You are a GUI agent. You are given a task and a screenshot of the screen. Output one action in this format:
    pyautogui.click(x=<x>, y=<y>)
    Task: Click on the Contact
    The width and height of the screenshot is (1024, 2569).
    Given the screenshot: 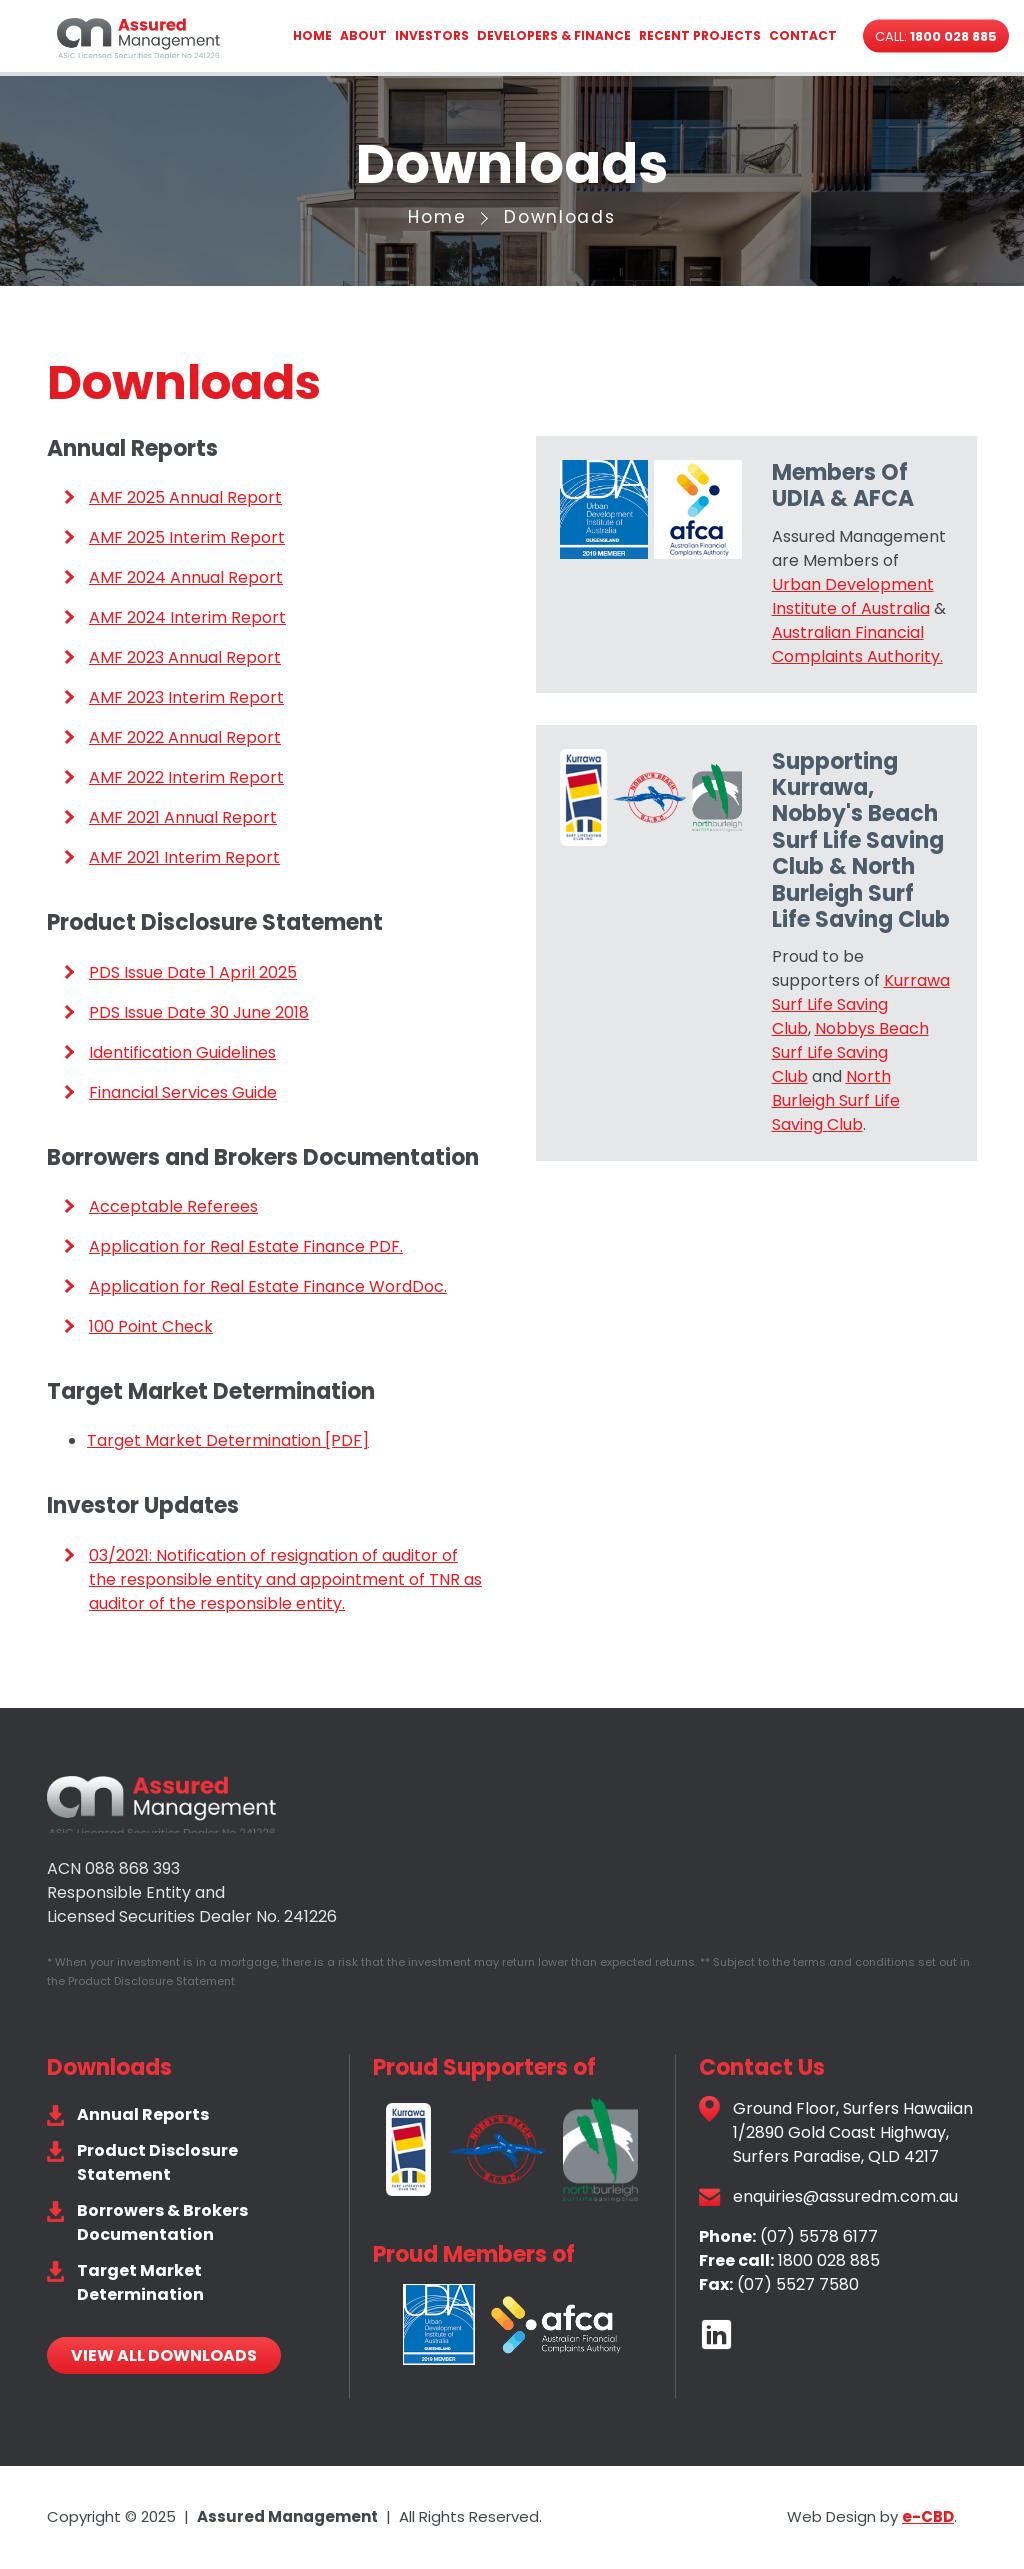 What is the action you would take?
    pyautogui.click(x=803, y=35)
    